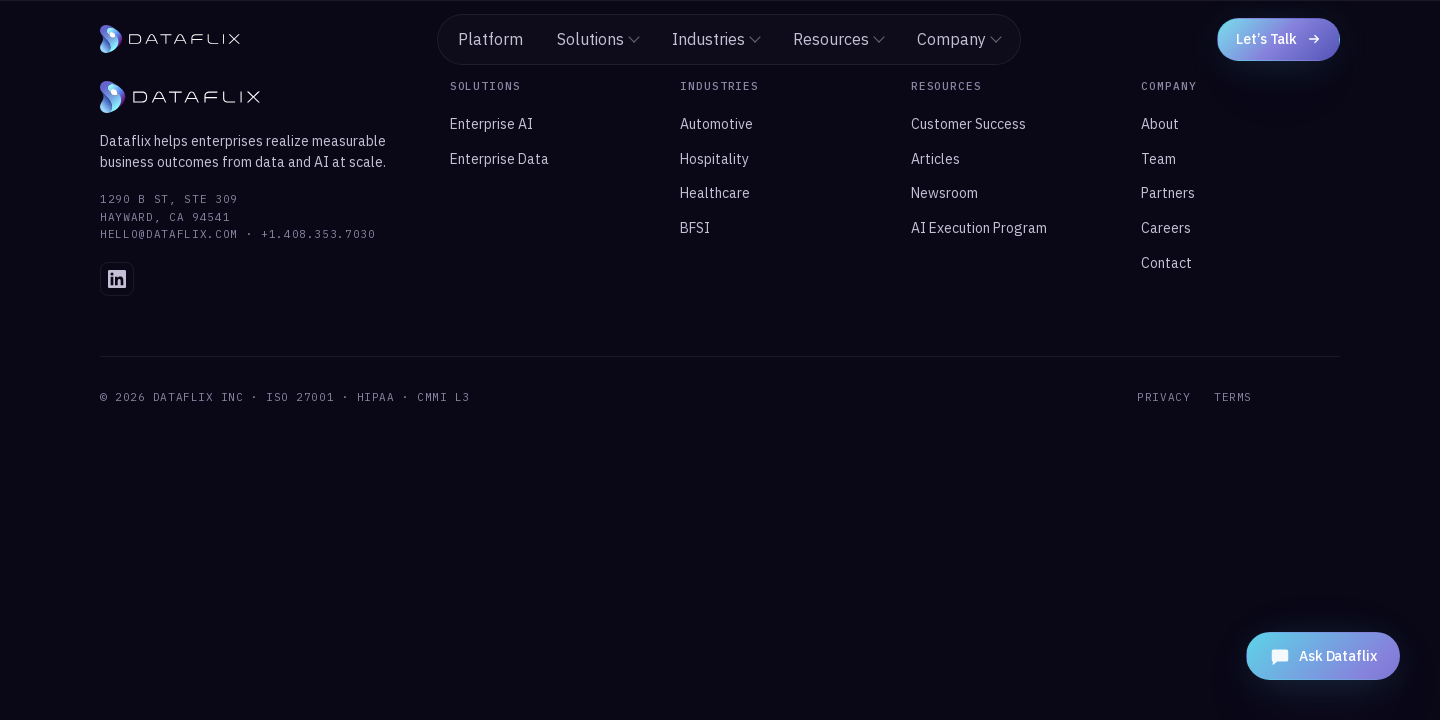  What do you see at coordinates (959, 39) in the screenshot?
I see `Company` at bounding box center [959, 39].